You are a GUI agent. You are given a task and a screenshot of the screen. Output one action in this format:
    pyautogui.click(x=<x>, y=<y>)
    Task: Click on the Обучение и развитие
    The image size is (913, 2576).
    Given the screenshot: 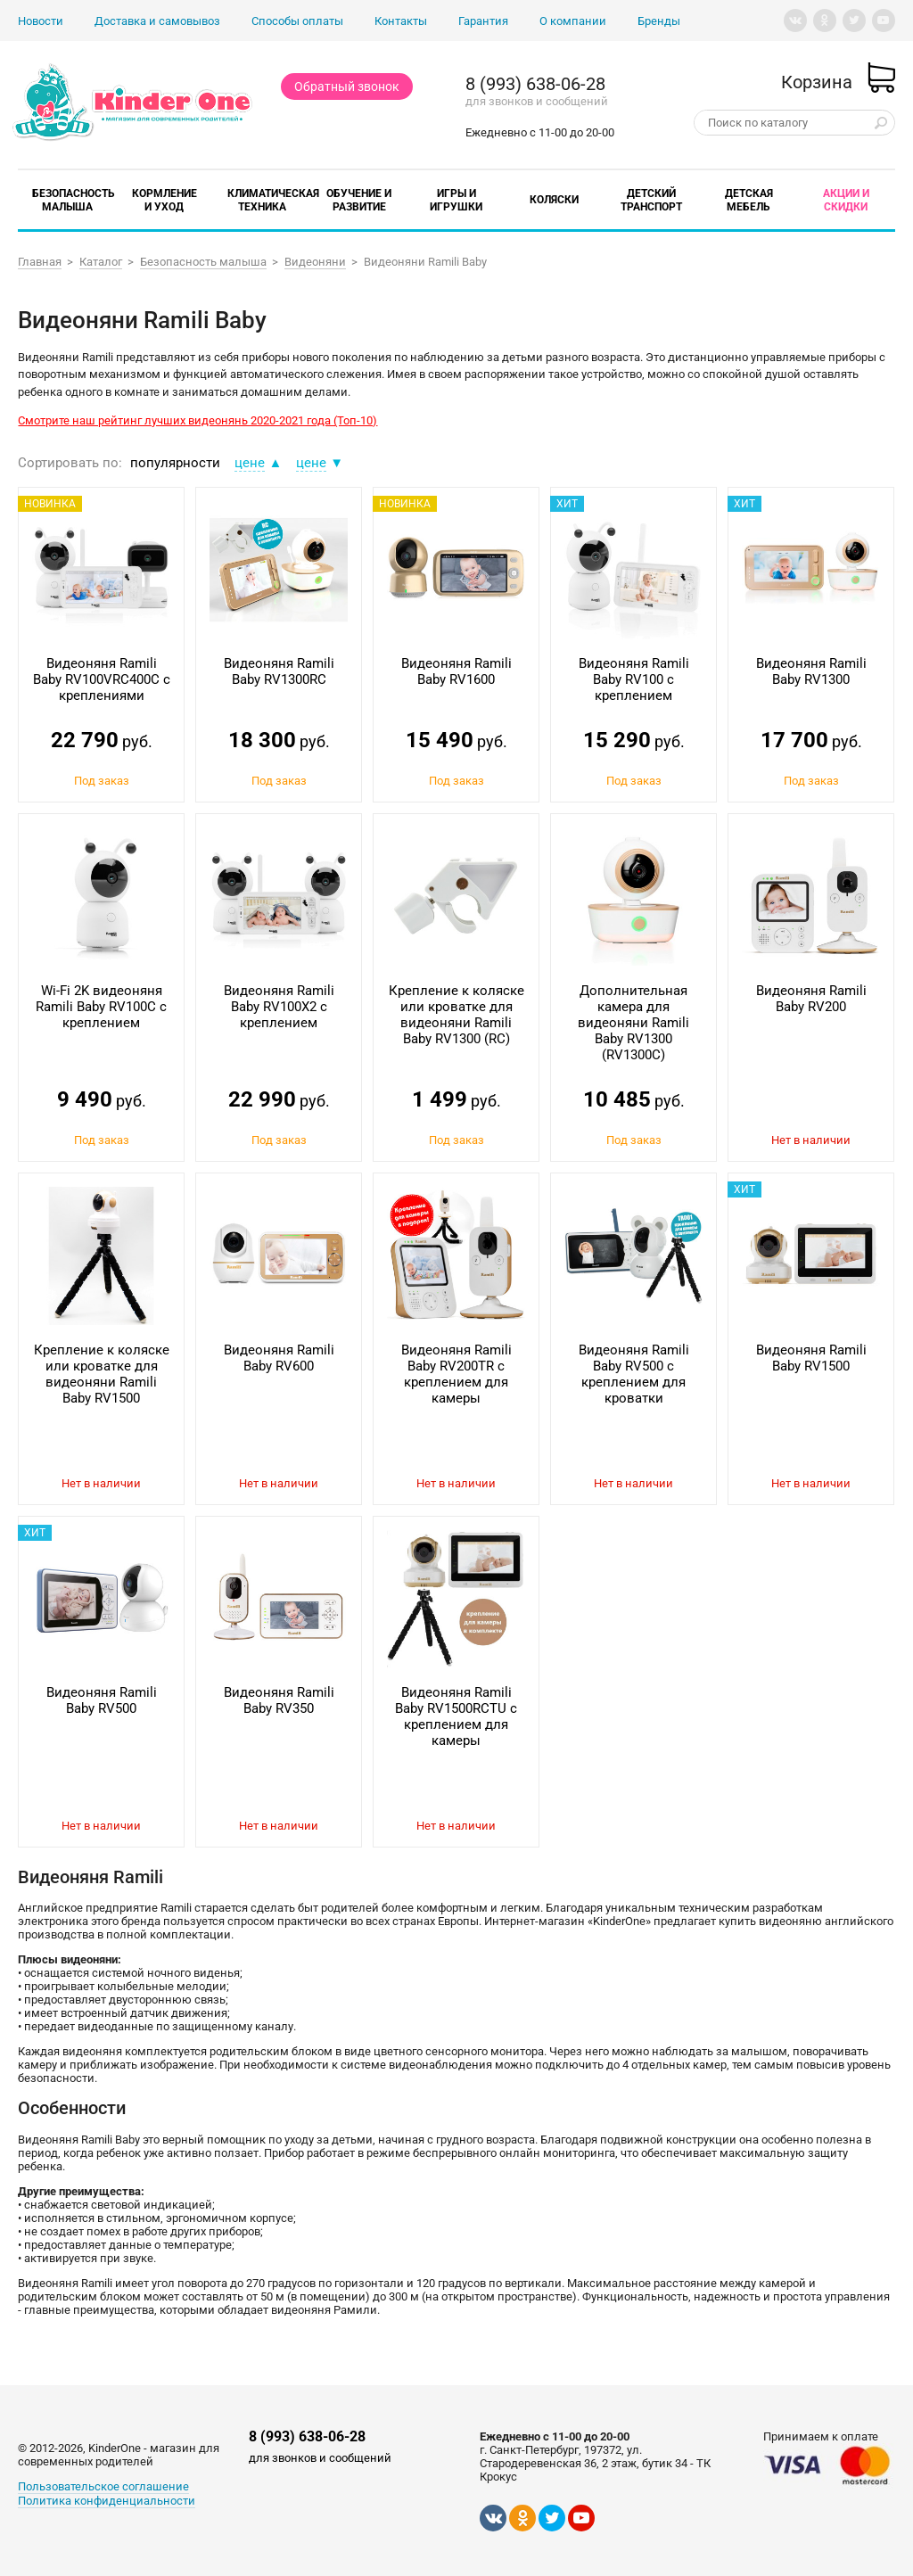 What is the action you would take?
    pyautogui.click(x=358, y=200)
    